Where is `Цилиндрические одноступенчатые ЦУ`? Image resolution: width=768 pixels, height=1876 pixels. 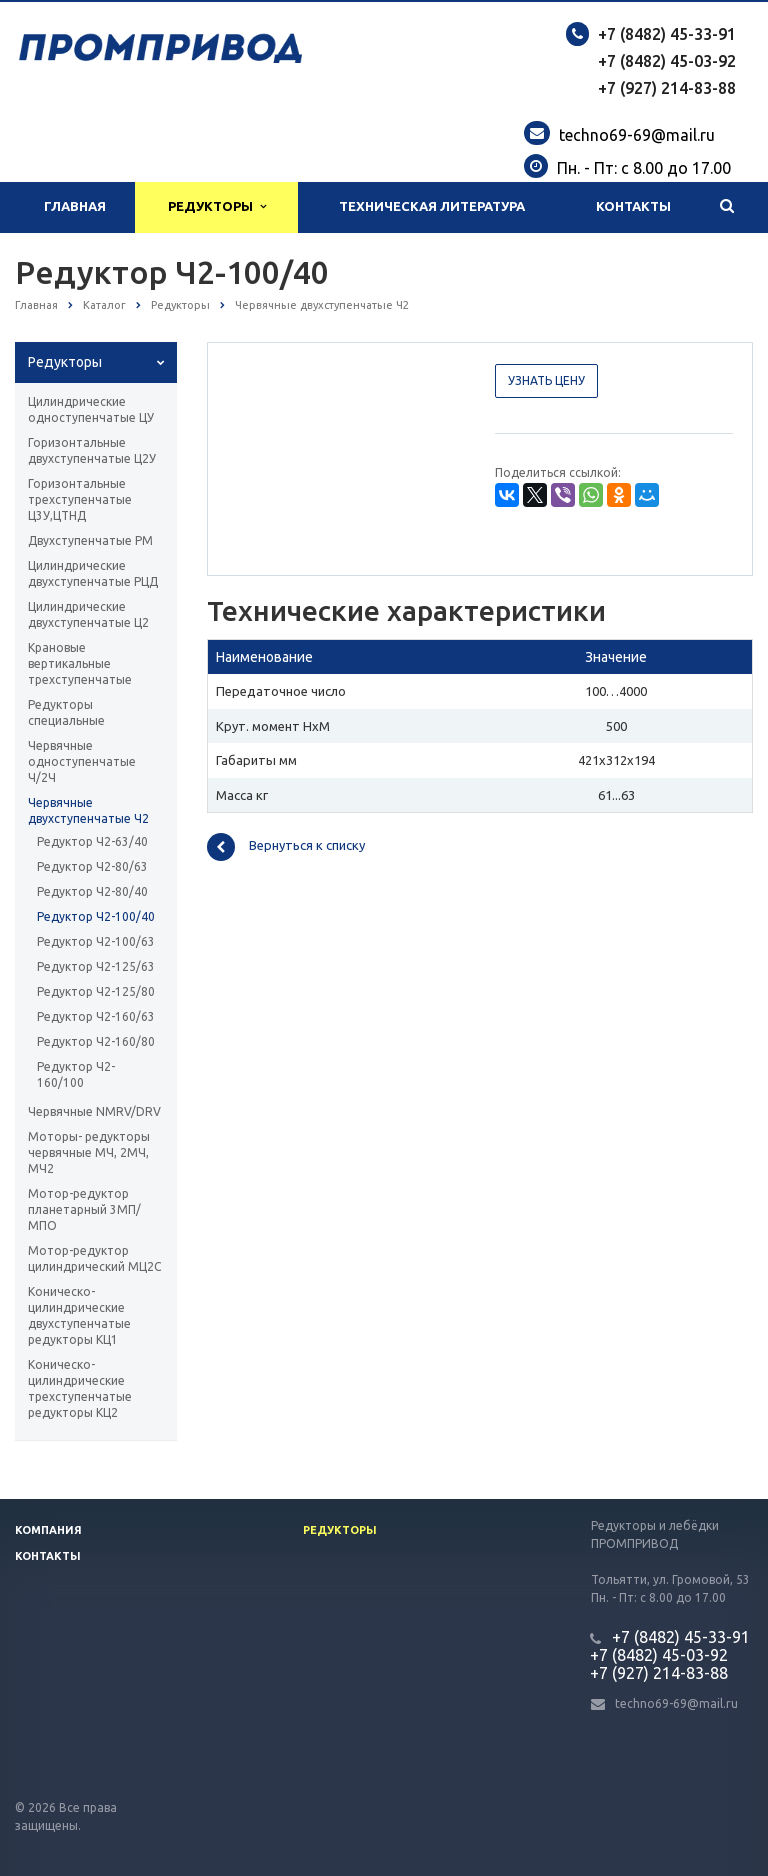 Цилиндрические одноступенчатые ЦУ is located at coordinates (91, 409).